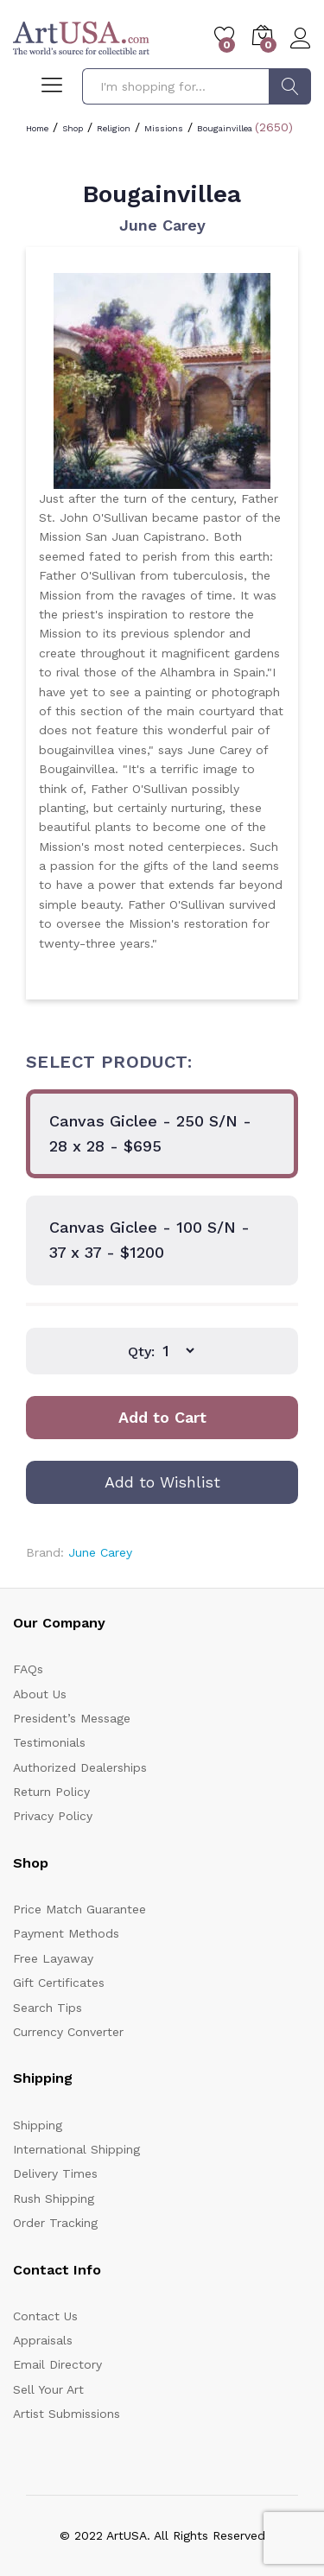 This screenshot has width=324, height=2576. I want to click on President’s Message, so click(71, 1718).